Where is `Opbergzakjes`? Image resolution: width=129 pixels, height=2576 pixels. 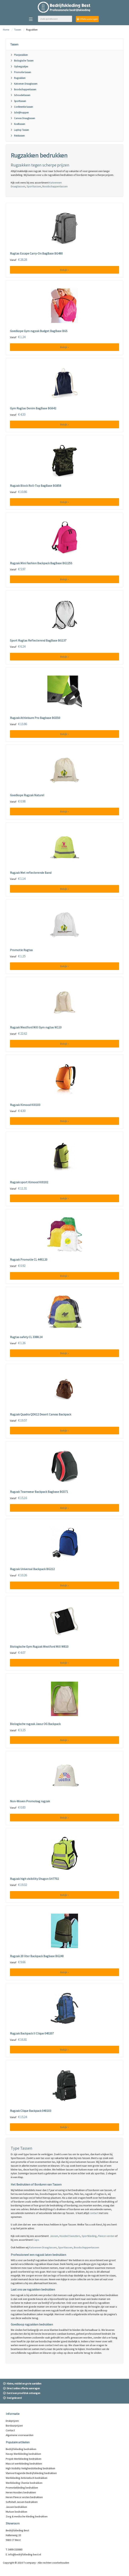
Opbergzakjes is located at coordinates (19, 66).